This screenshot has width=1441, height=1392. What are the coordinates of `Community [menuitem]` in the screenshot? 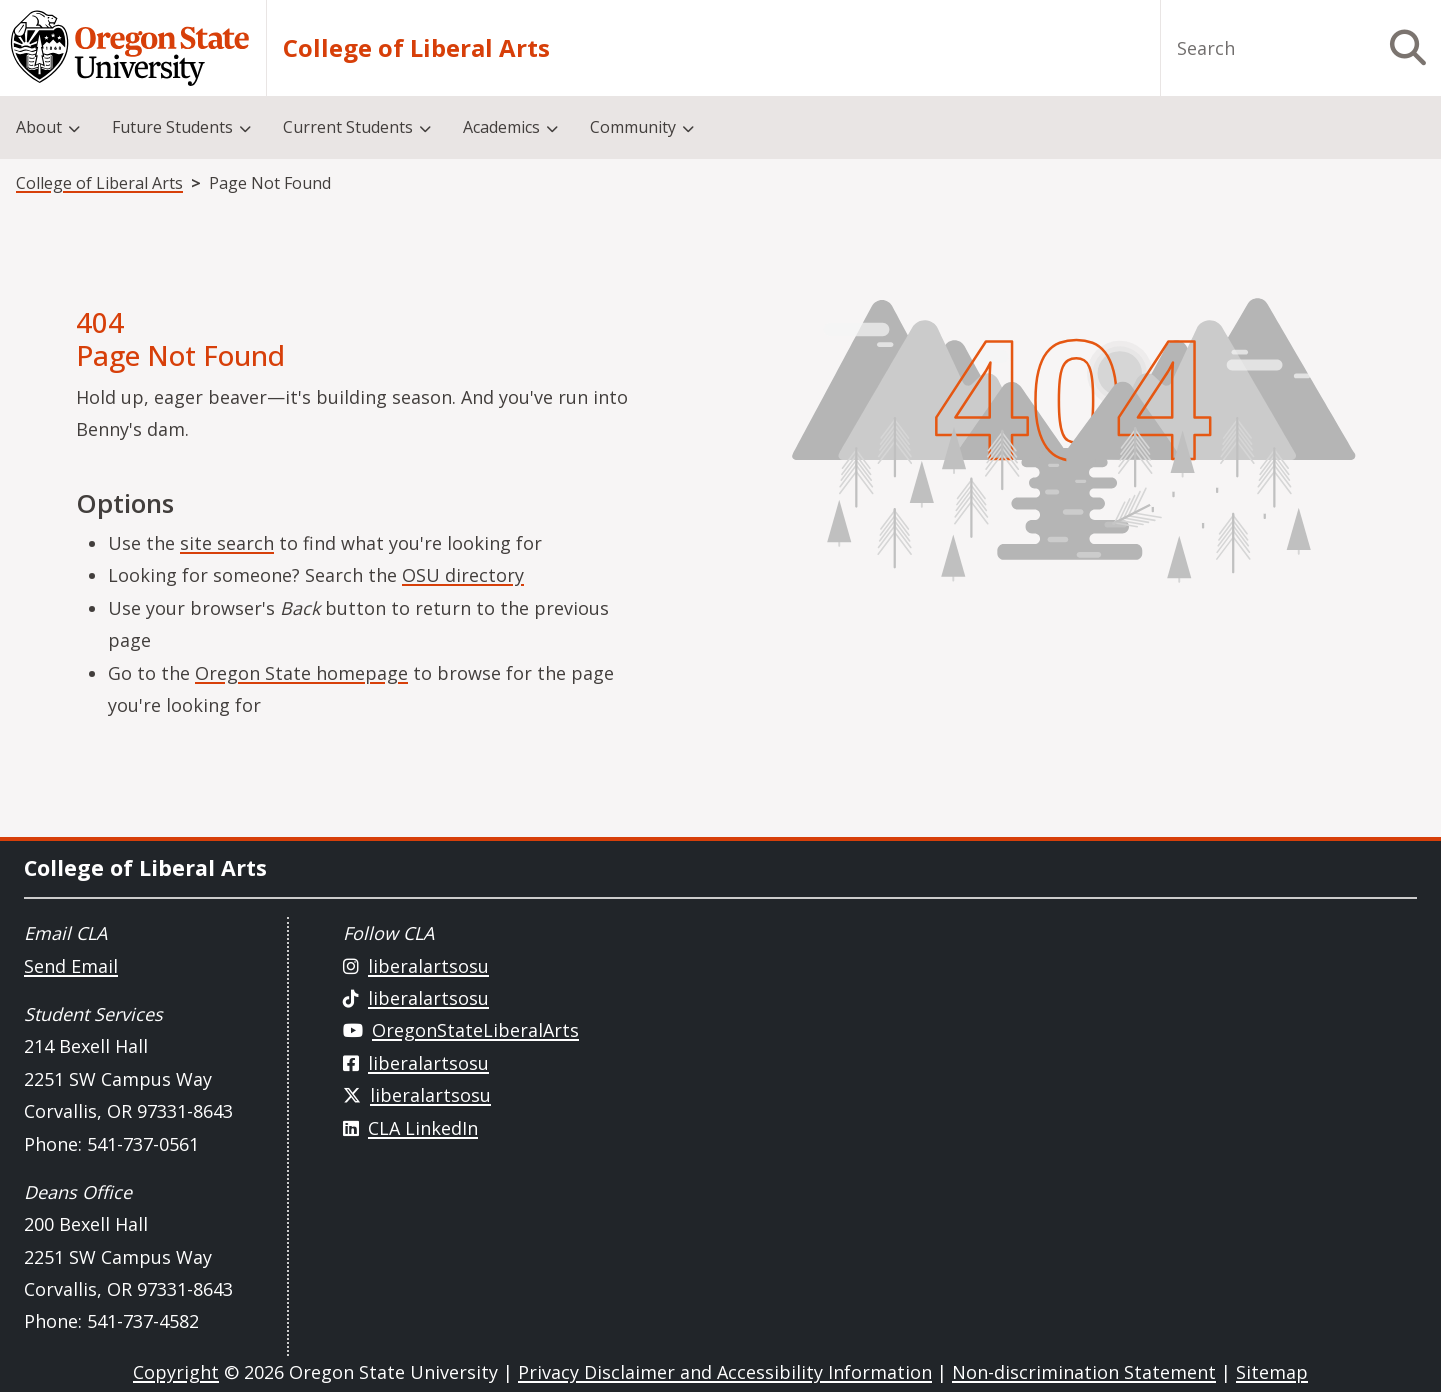 It's located at (633, 127).